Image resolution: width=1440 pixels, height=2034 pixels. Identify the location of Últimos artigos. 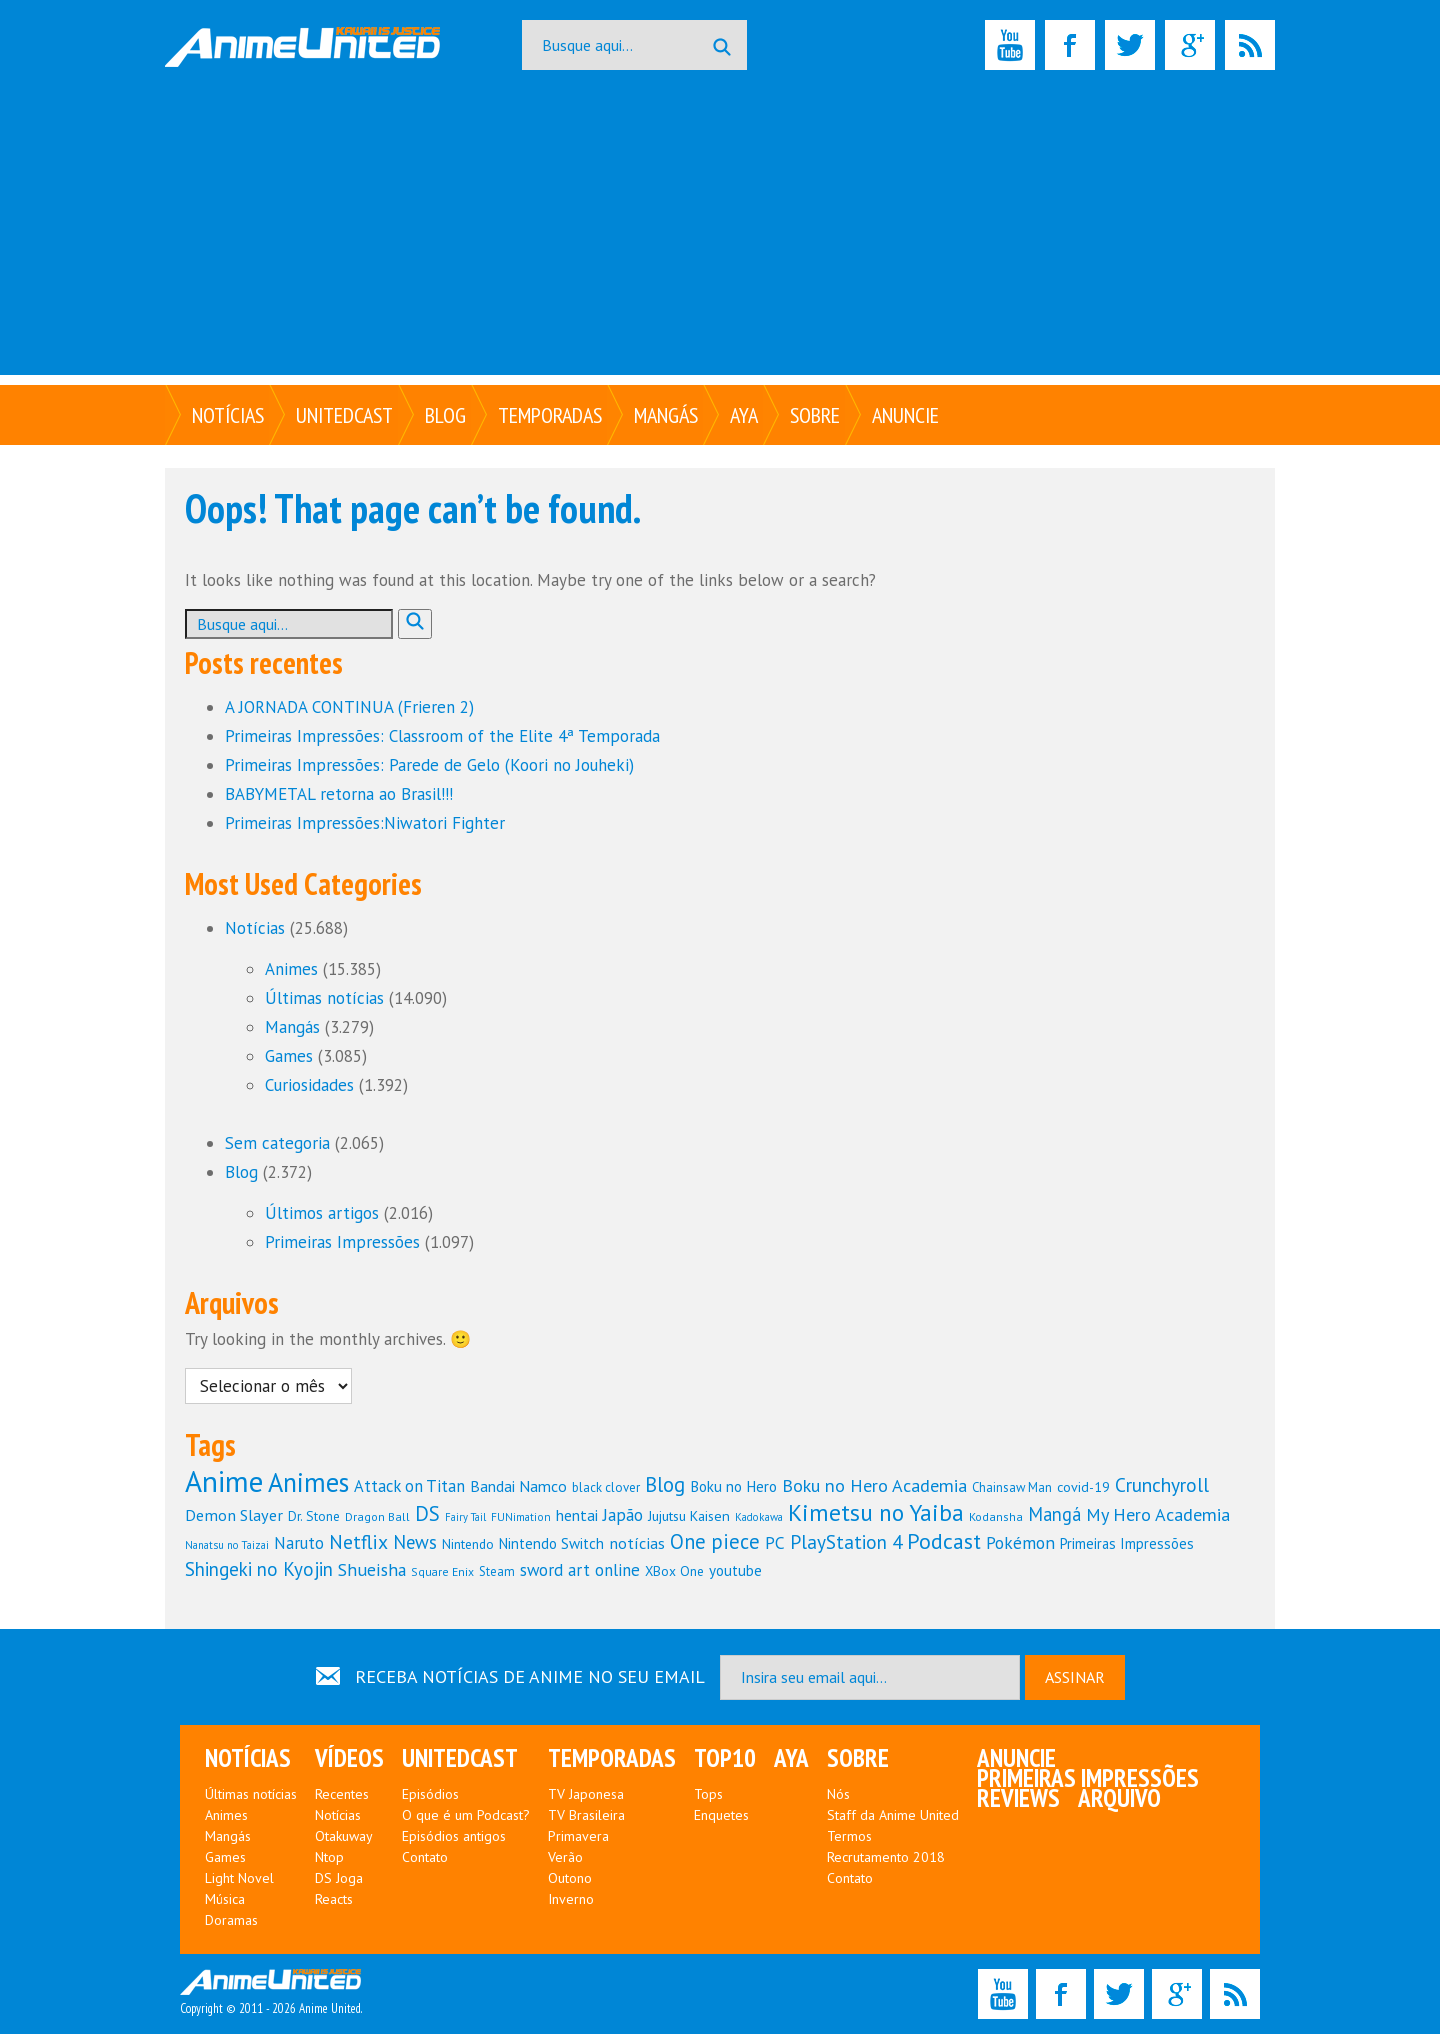
(322, 1213).